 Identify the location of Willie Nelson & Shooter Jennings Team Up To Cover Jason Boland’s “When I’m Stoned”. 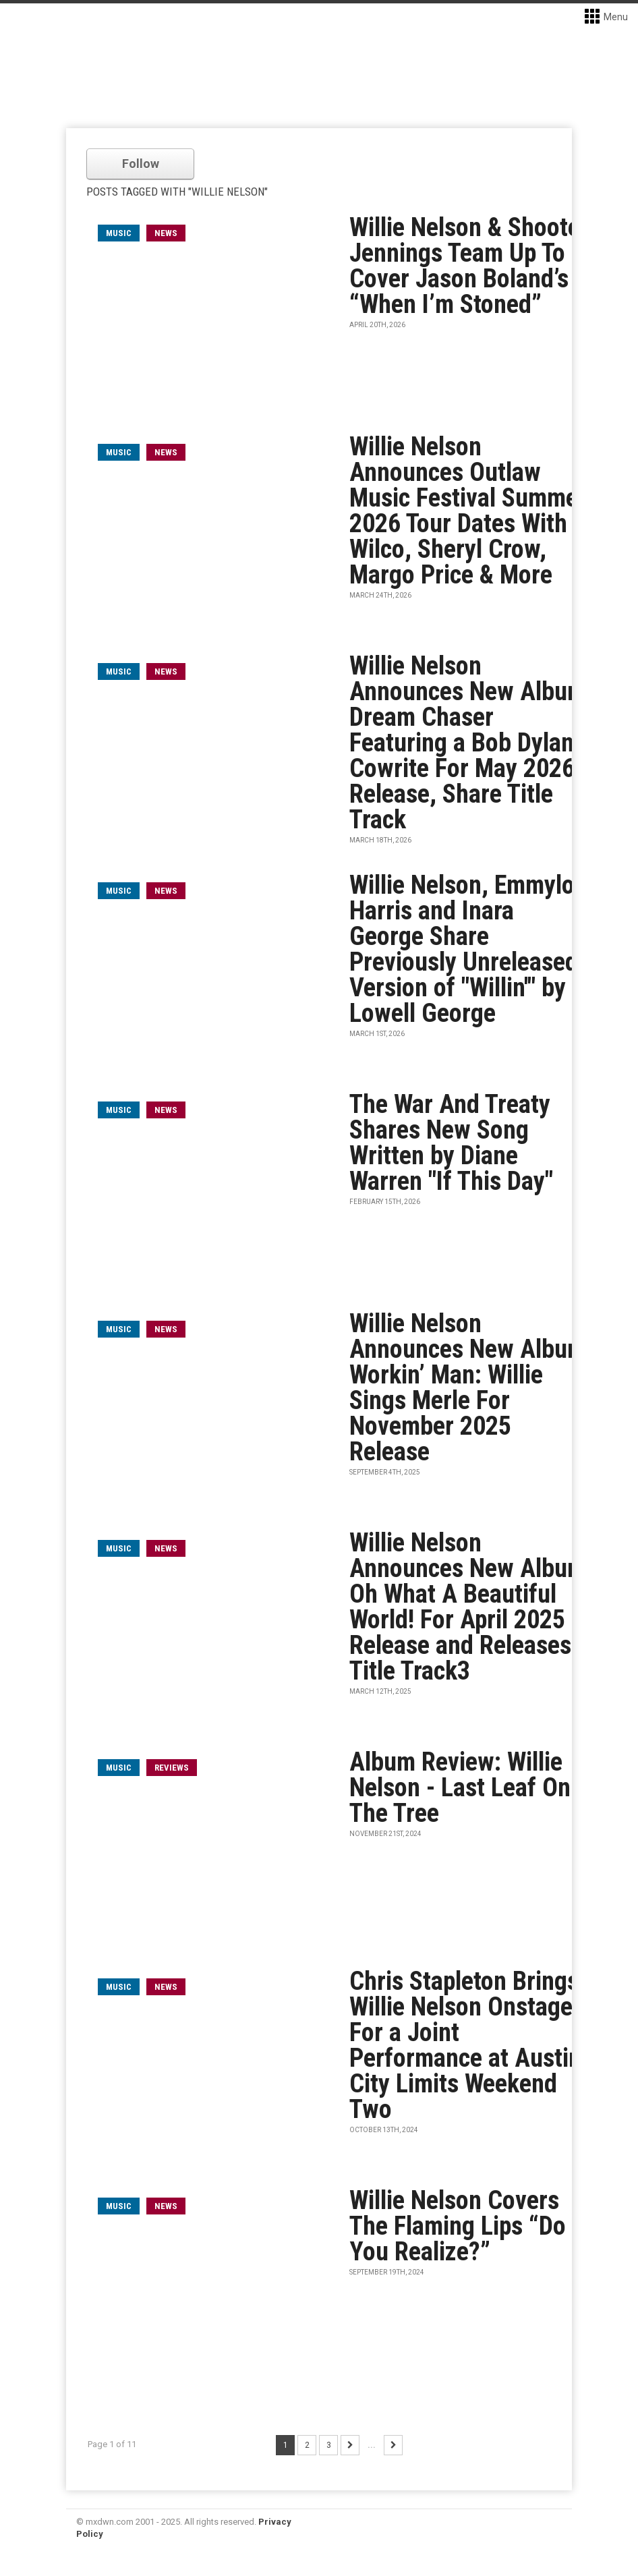
(469, 265).